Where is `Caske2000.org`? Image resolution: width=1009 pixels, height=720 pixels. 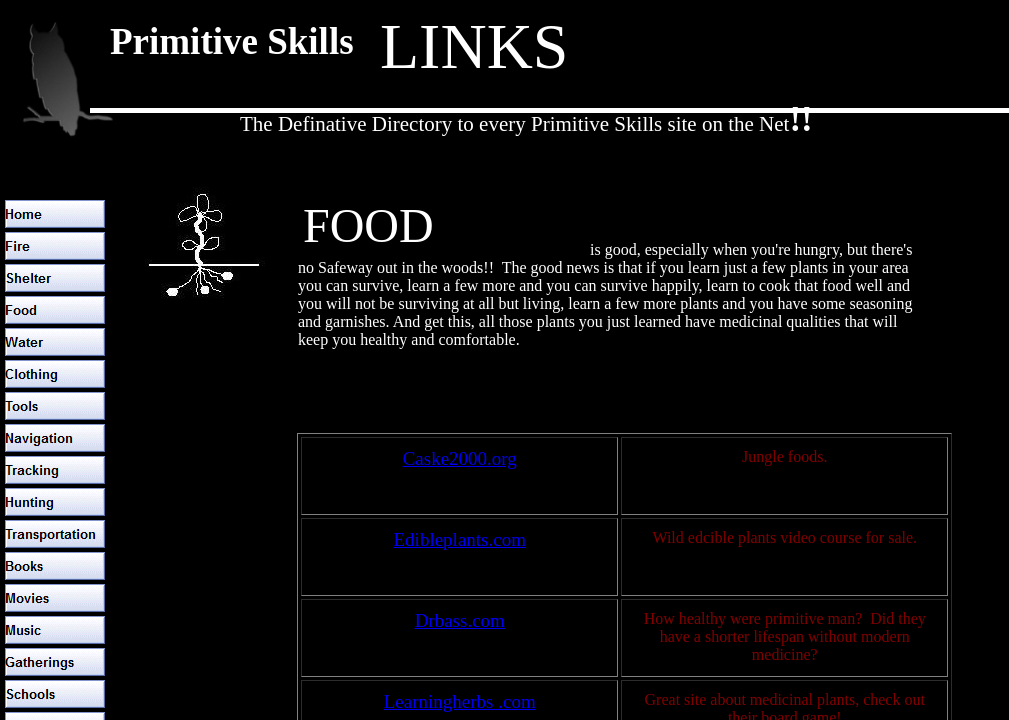 Caske2000.org is located at coordinates (460, 458).